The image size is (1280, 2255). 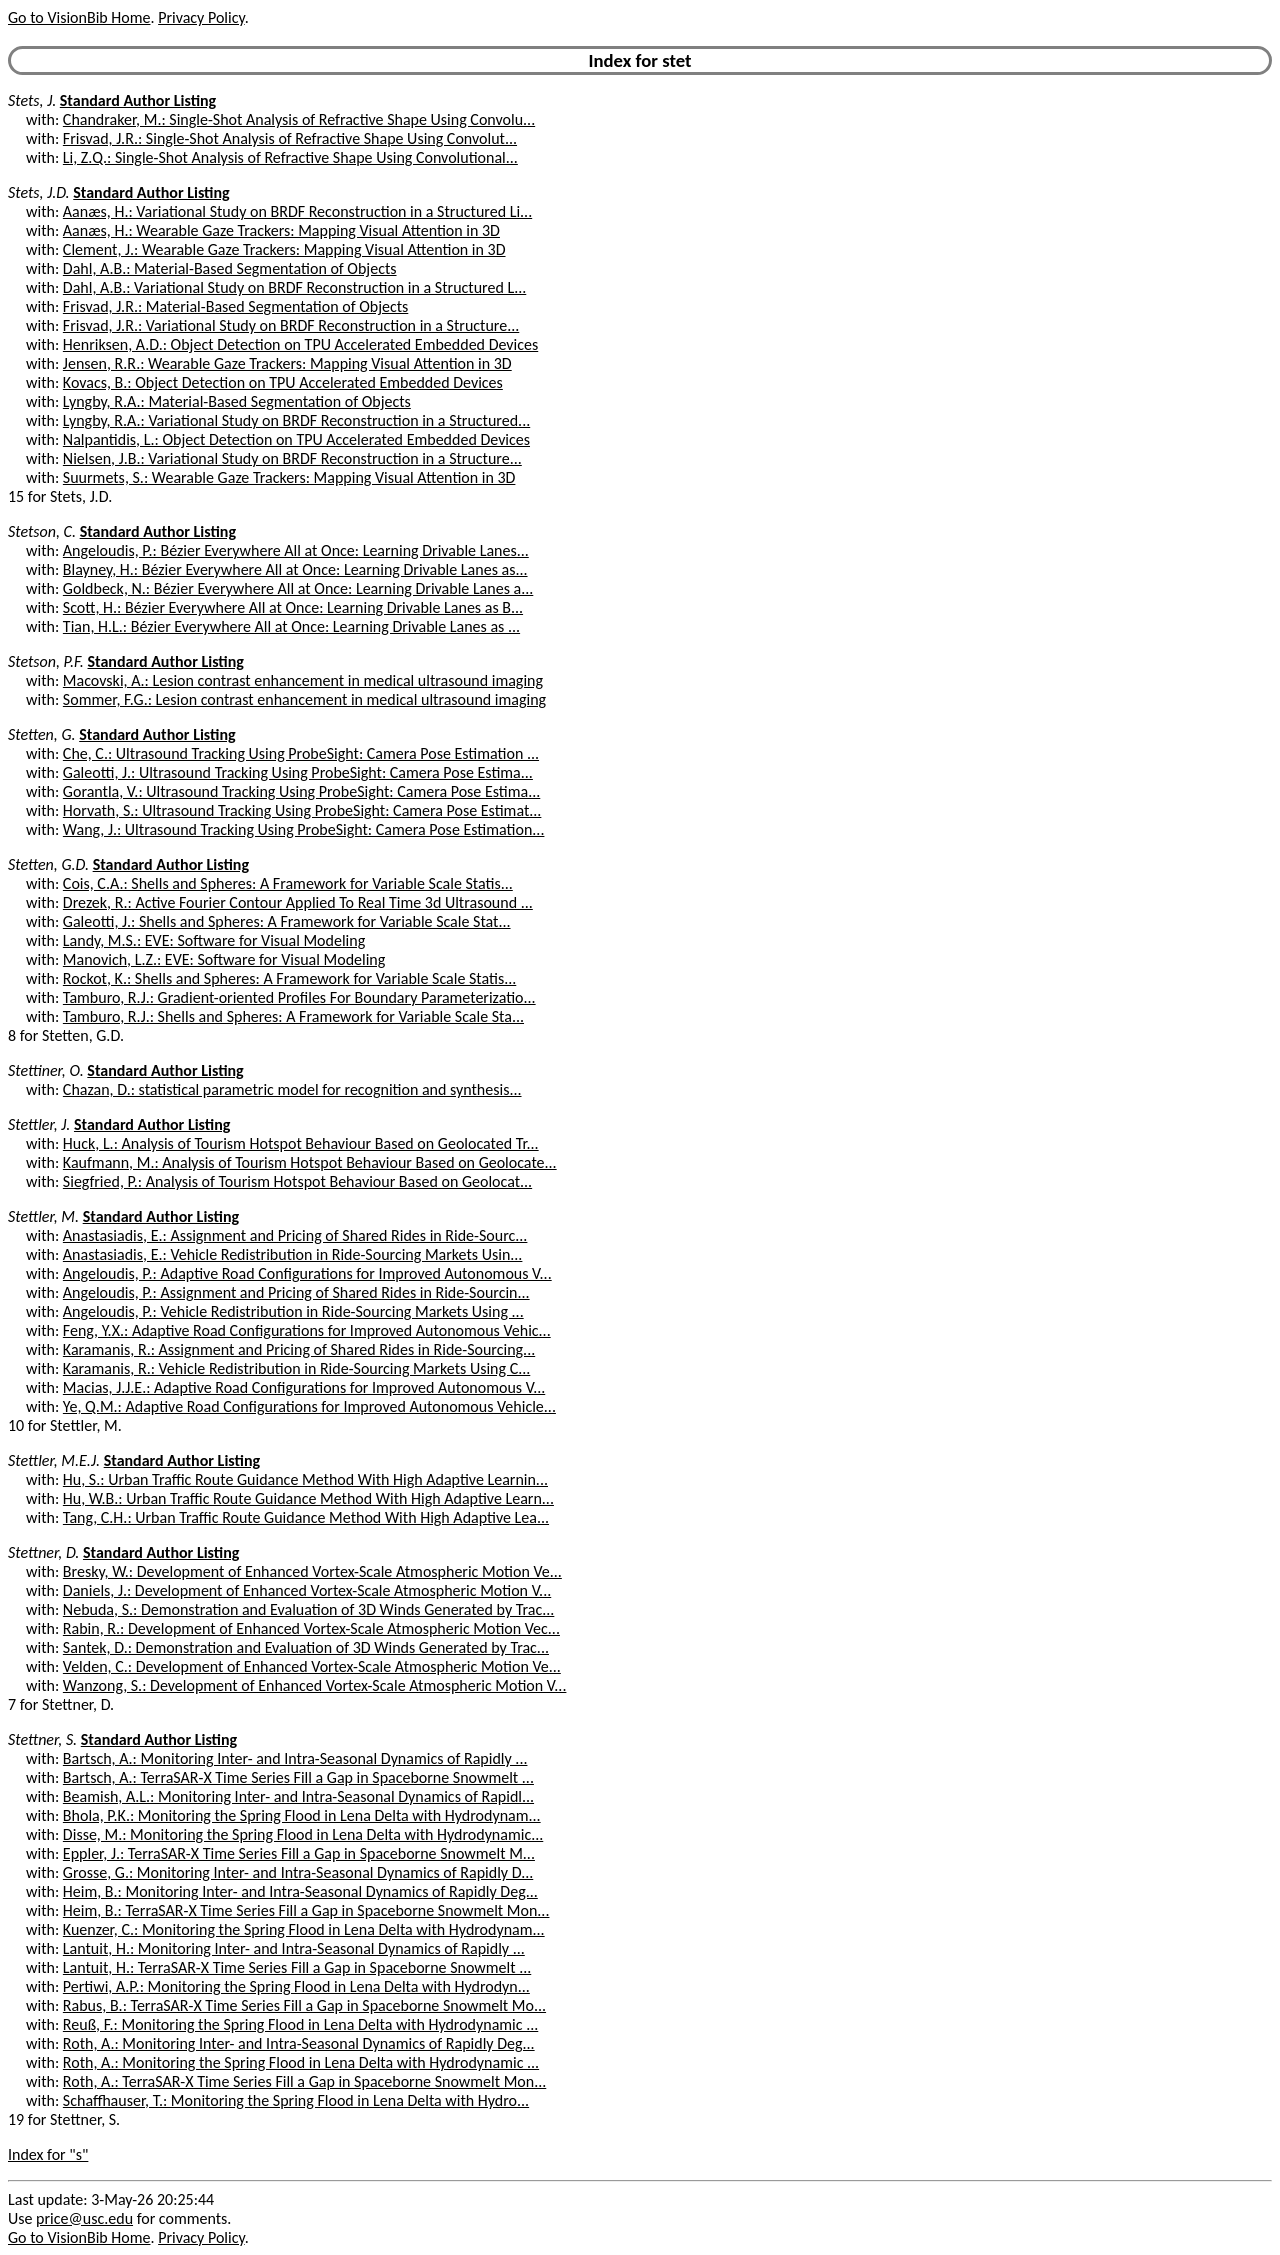 I want to click on Hu, S.: Urban Traffic Route Guidance Method With High Adaptive Learnin..., so click(x=305, y=1479).